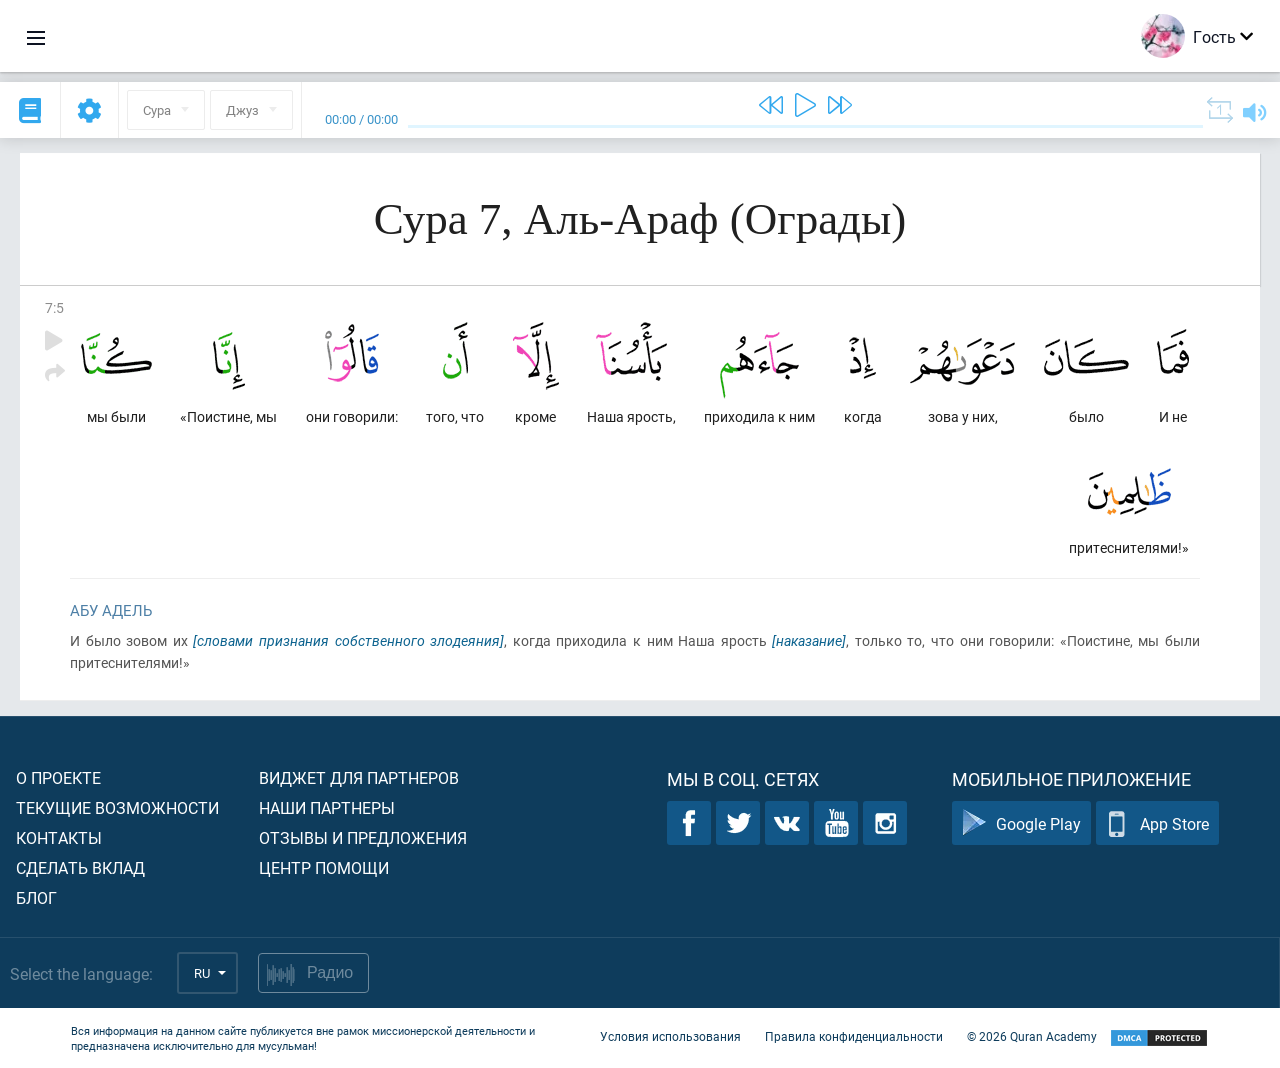 This screenshot has width=1280, height=1068. I want to click on Виджет для партнеров, so click(359, 777).